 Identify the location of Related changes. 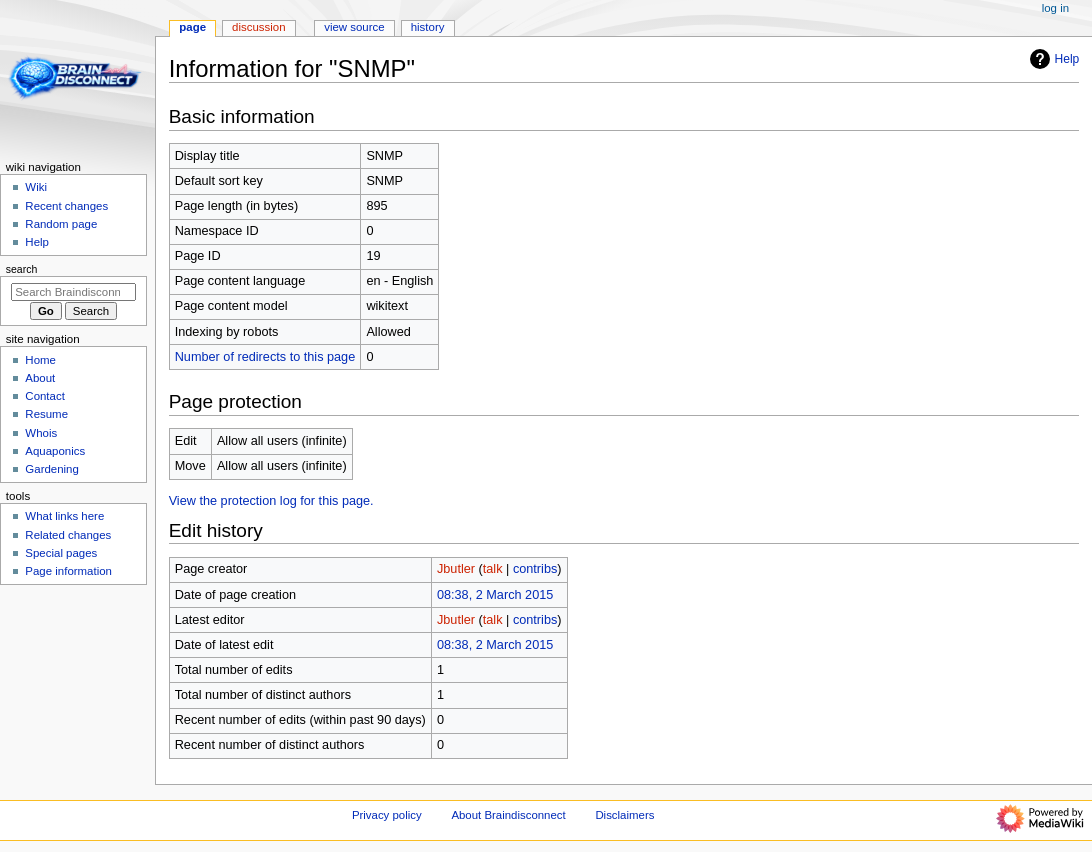
(68, 535).